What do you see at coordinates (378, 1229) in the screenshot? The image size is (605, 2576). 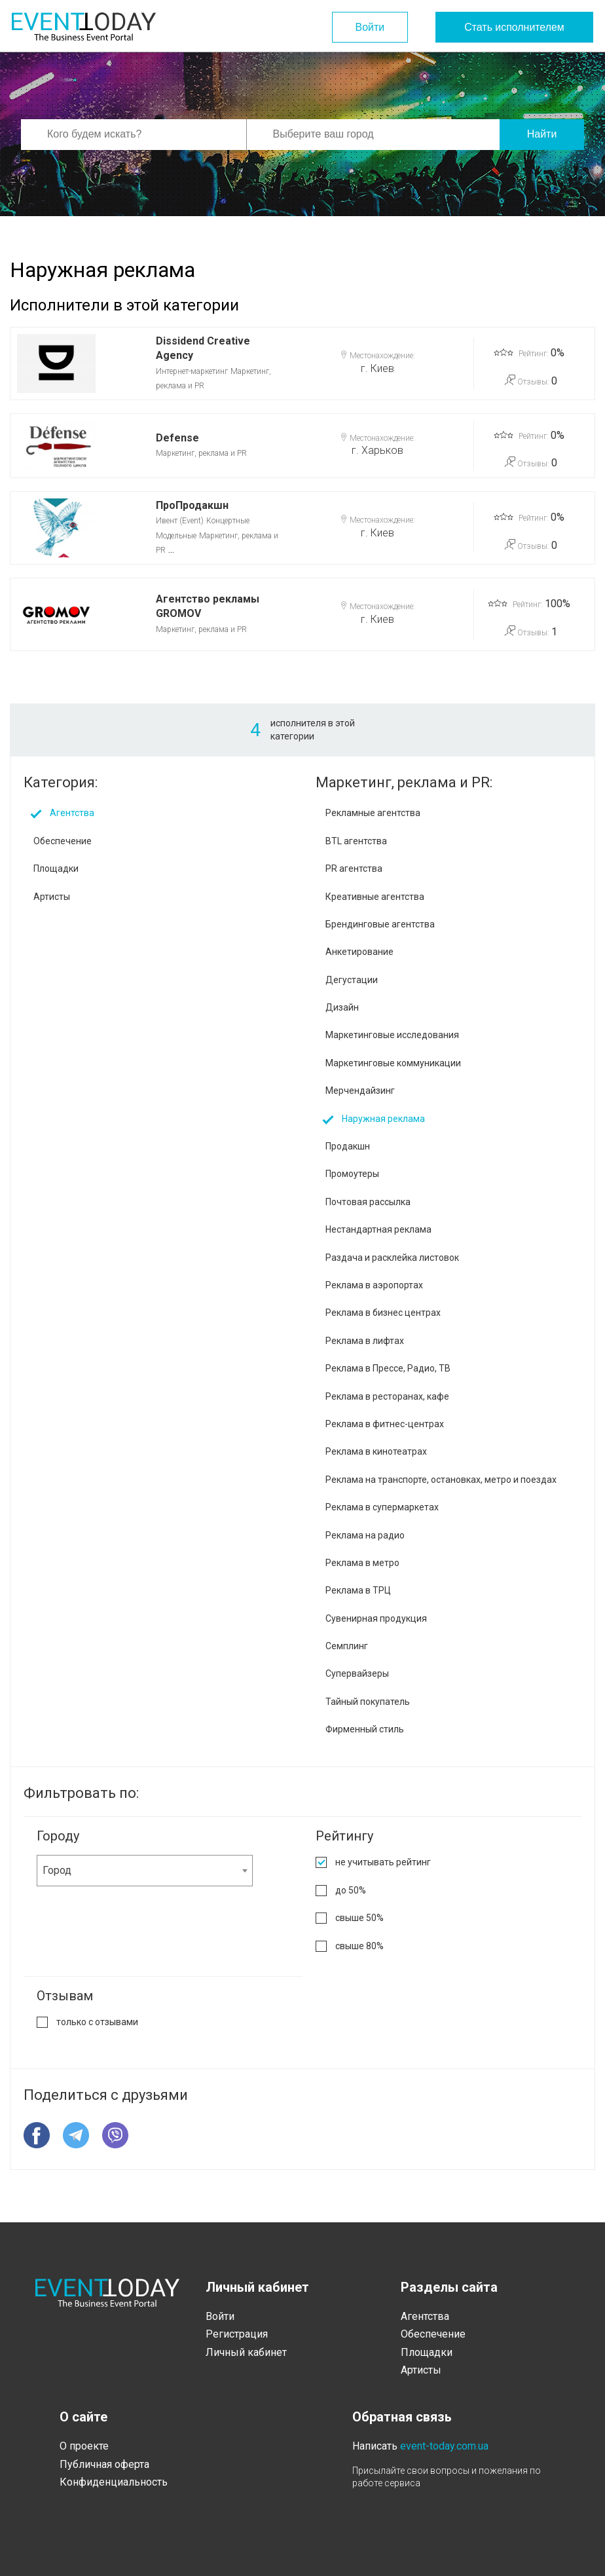 I see `Нестандартная реклама` at bounding box center [378, 1229].